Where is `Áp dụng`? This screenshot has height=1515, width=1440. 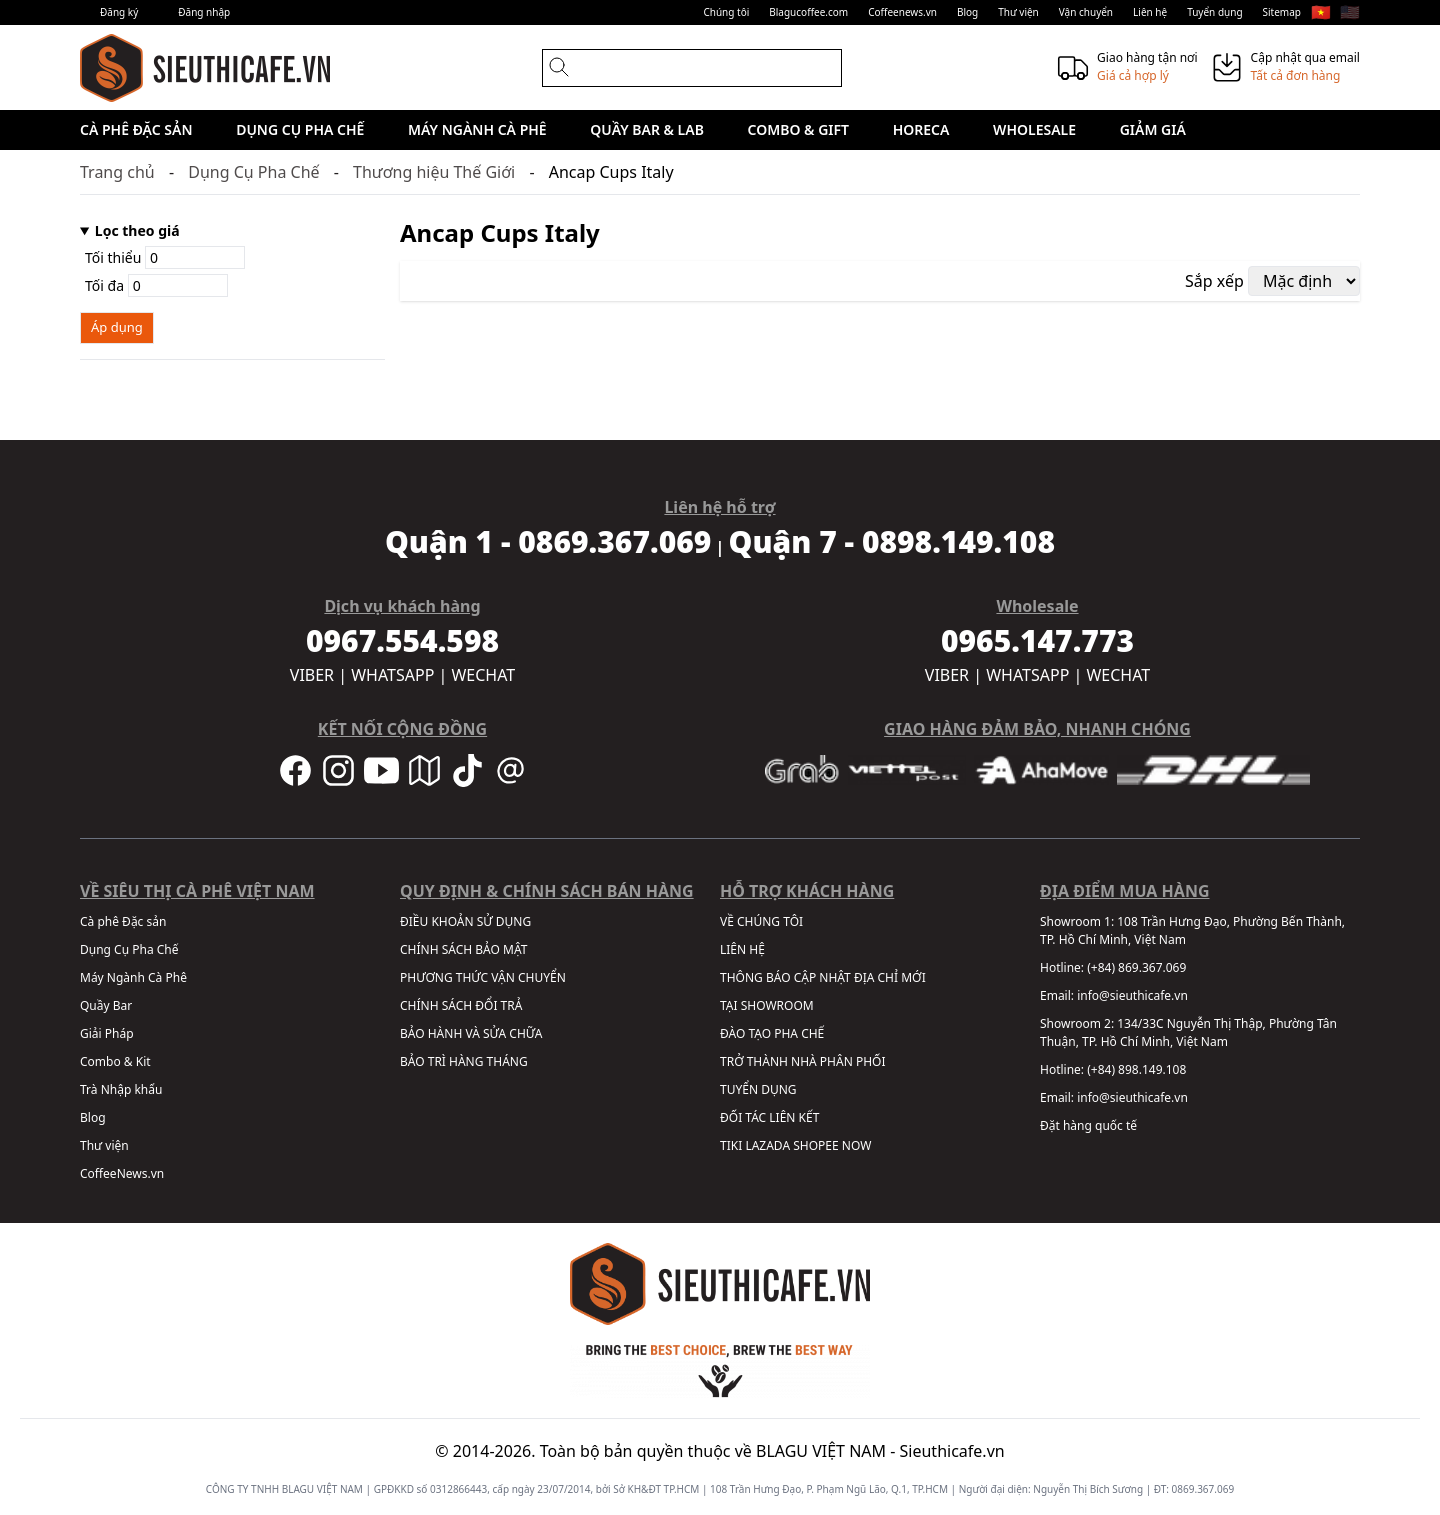 Áp dụng is located at coordinates (117, 327).